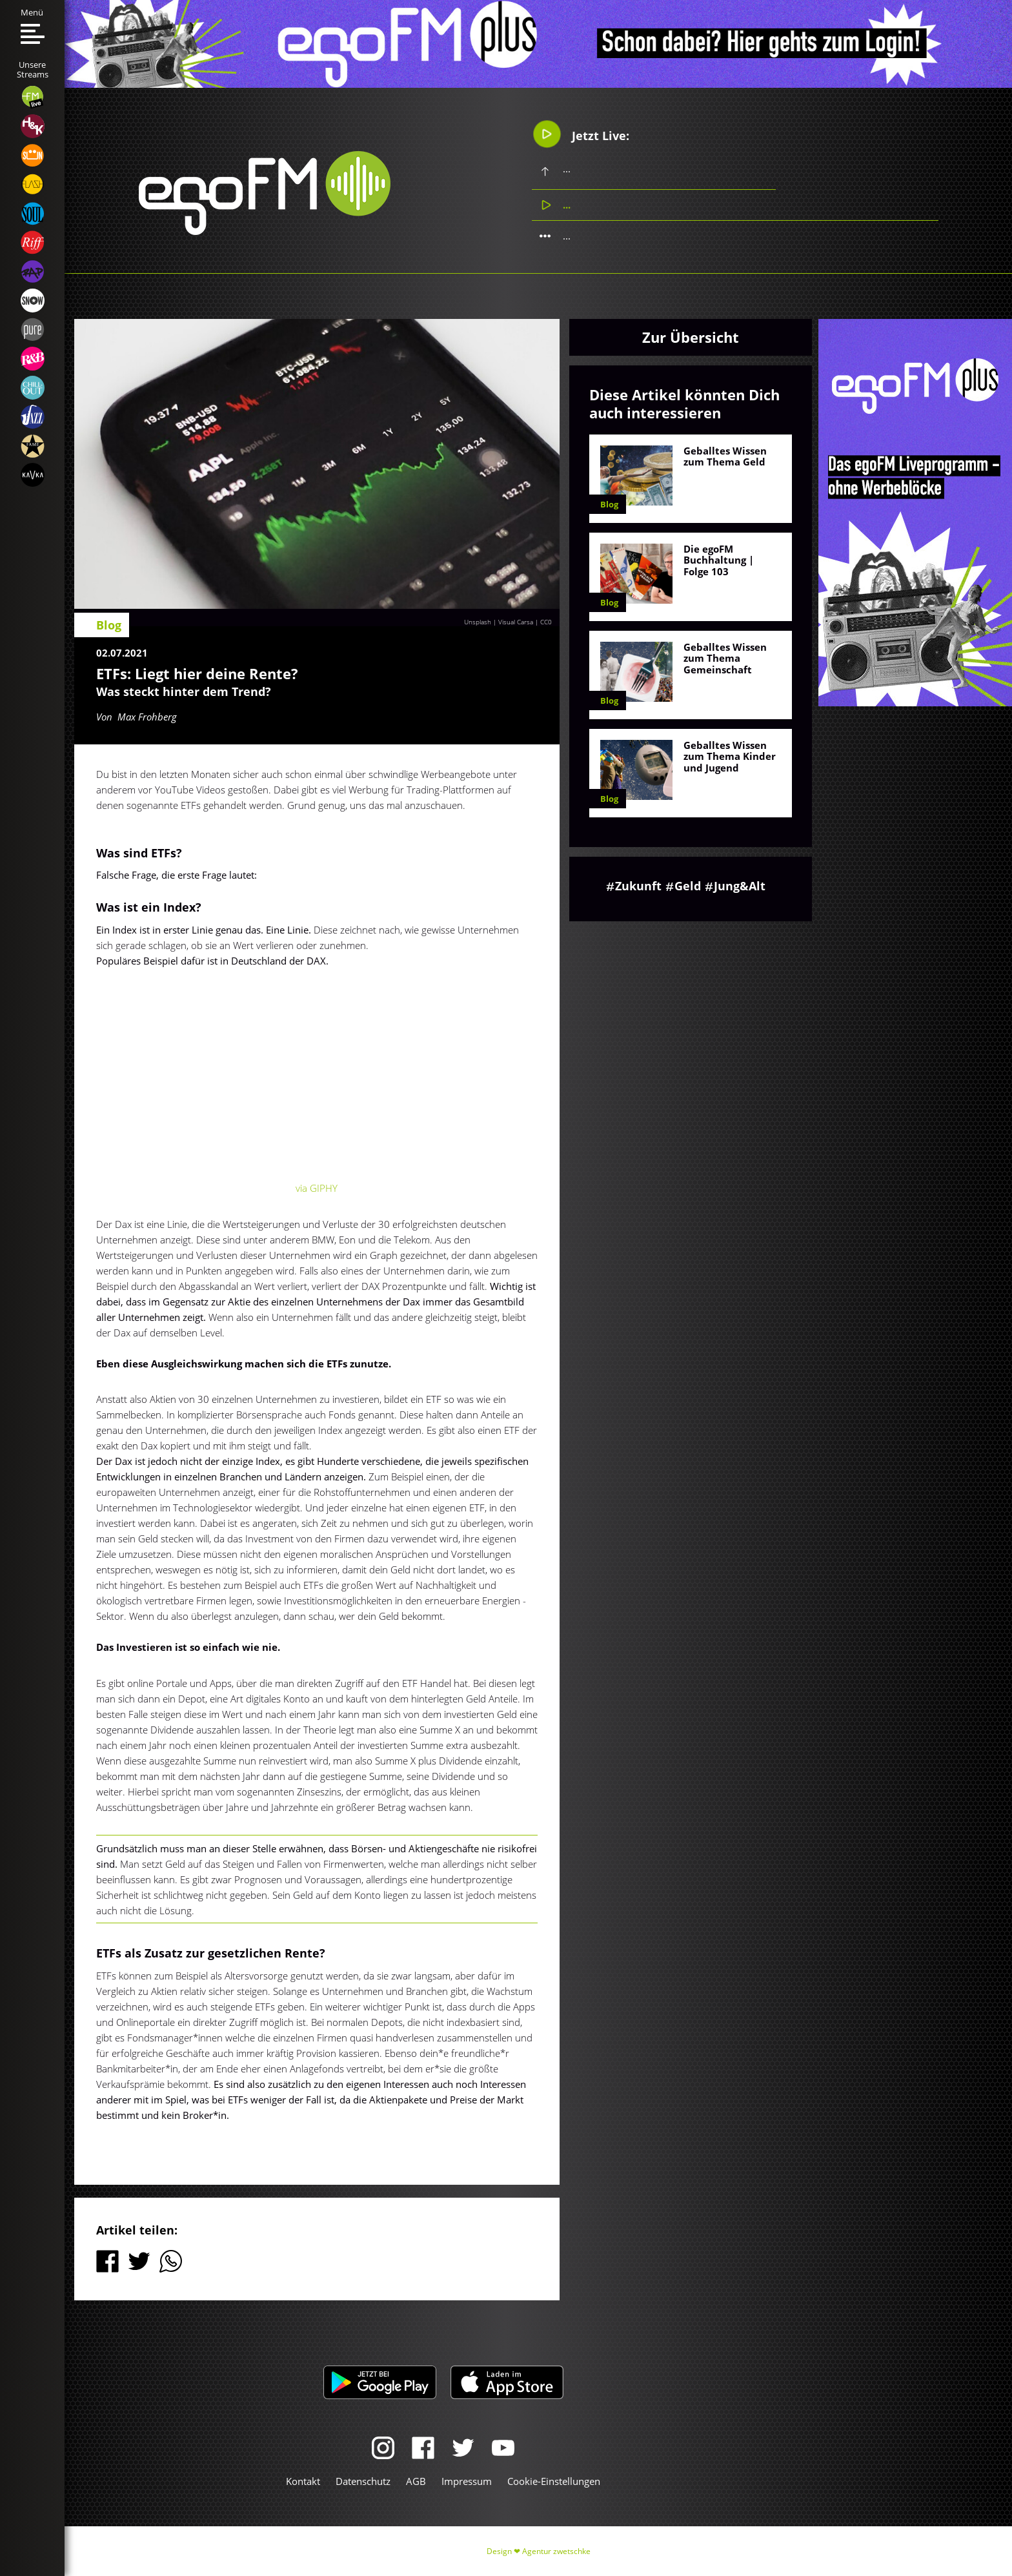 Image resolution: width=1012 pixels, height=2576 pixels. I want to click on CC0, so click(546, 621).